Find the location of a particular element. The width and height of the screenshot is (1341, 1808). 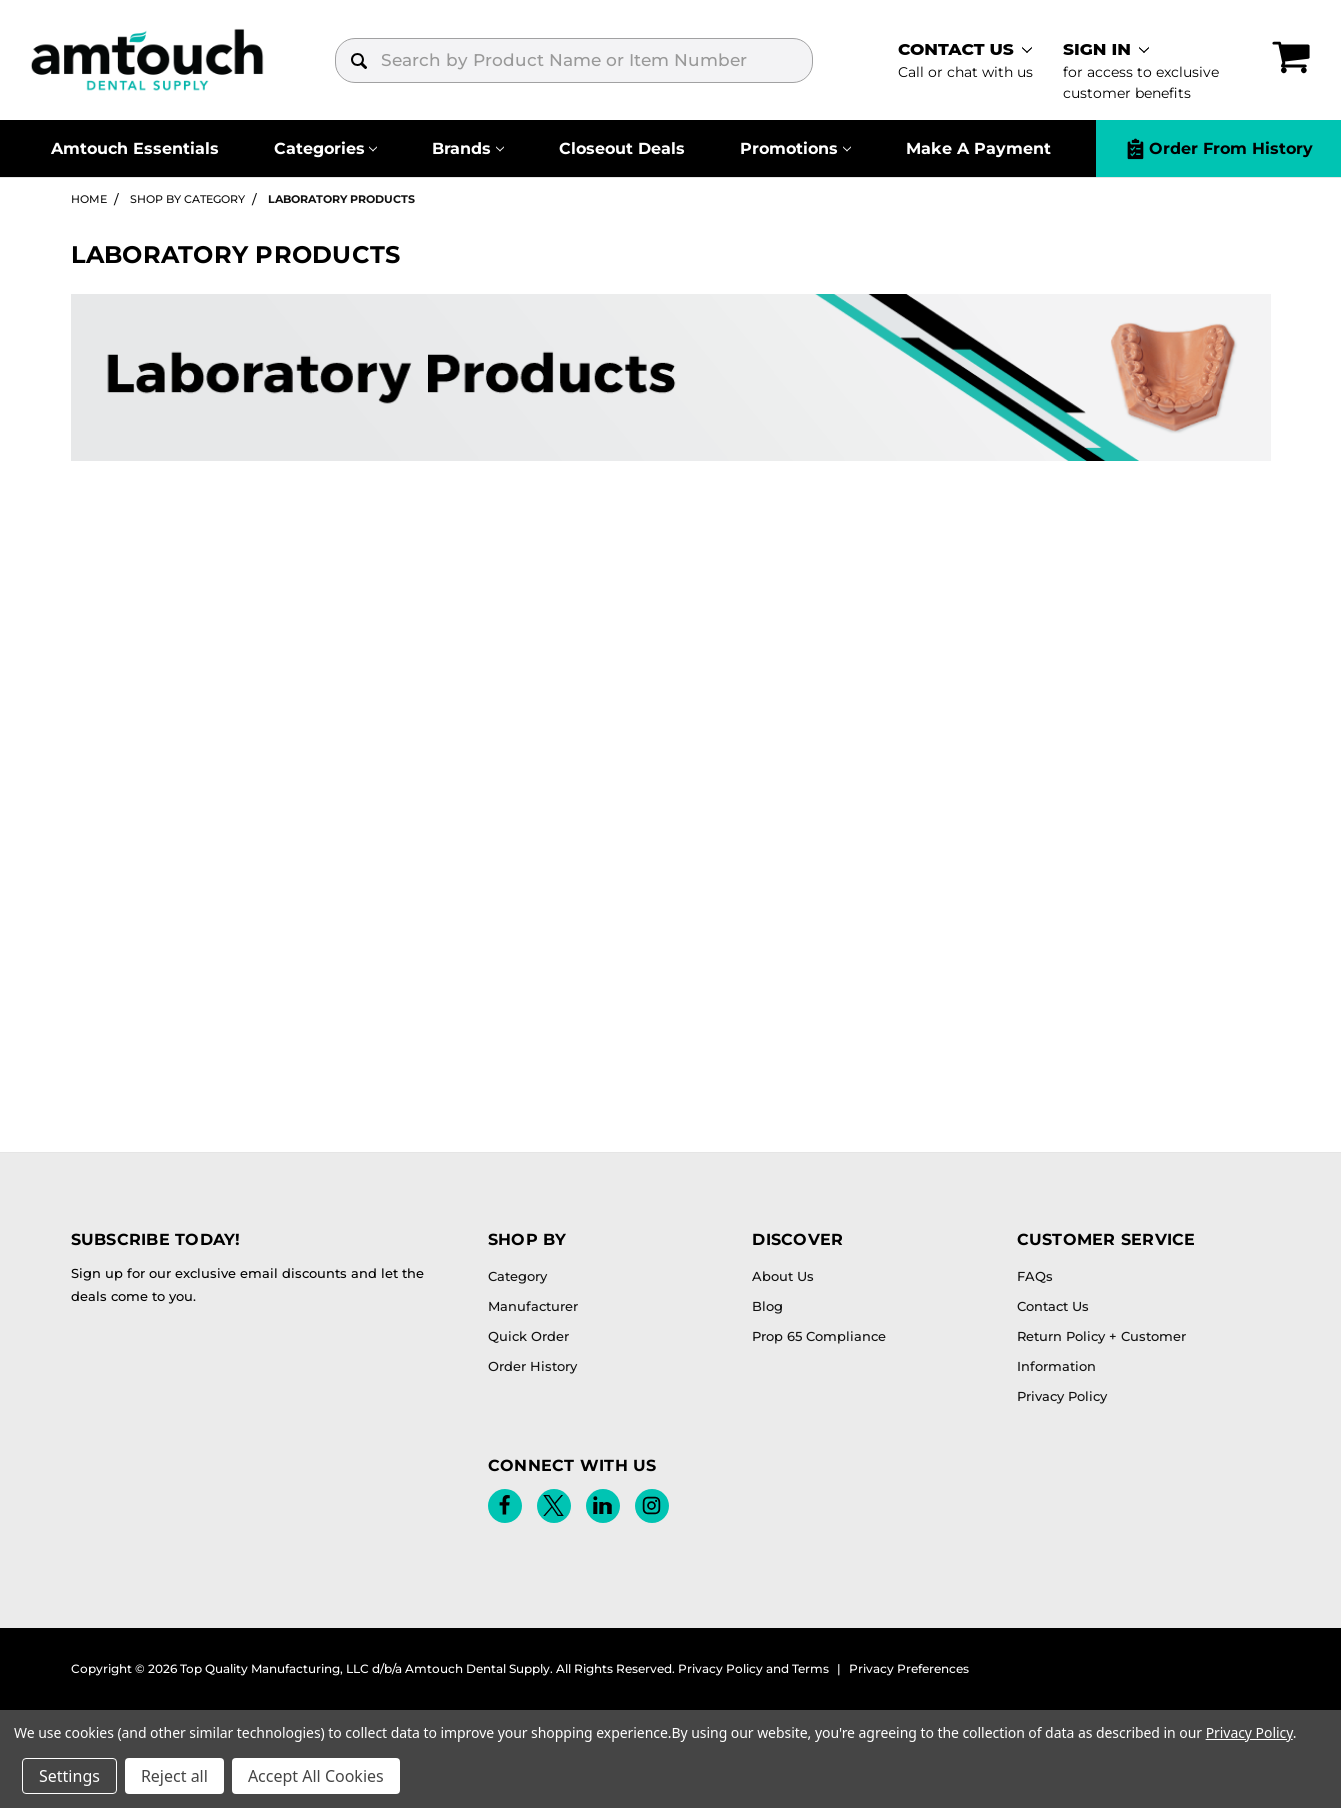

Privacy Policy is located at coordinates (1062, 1396).